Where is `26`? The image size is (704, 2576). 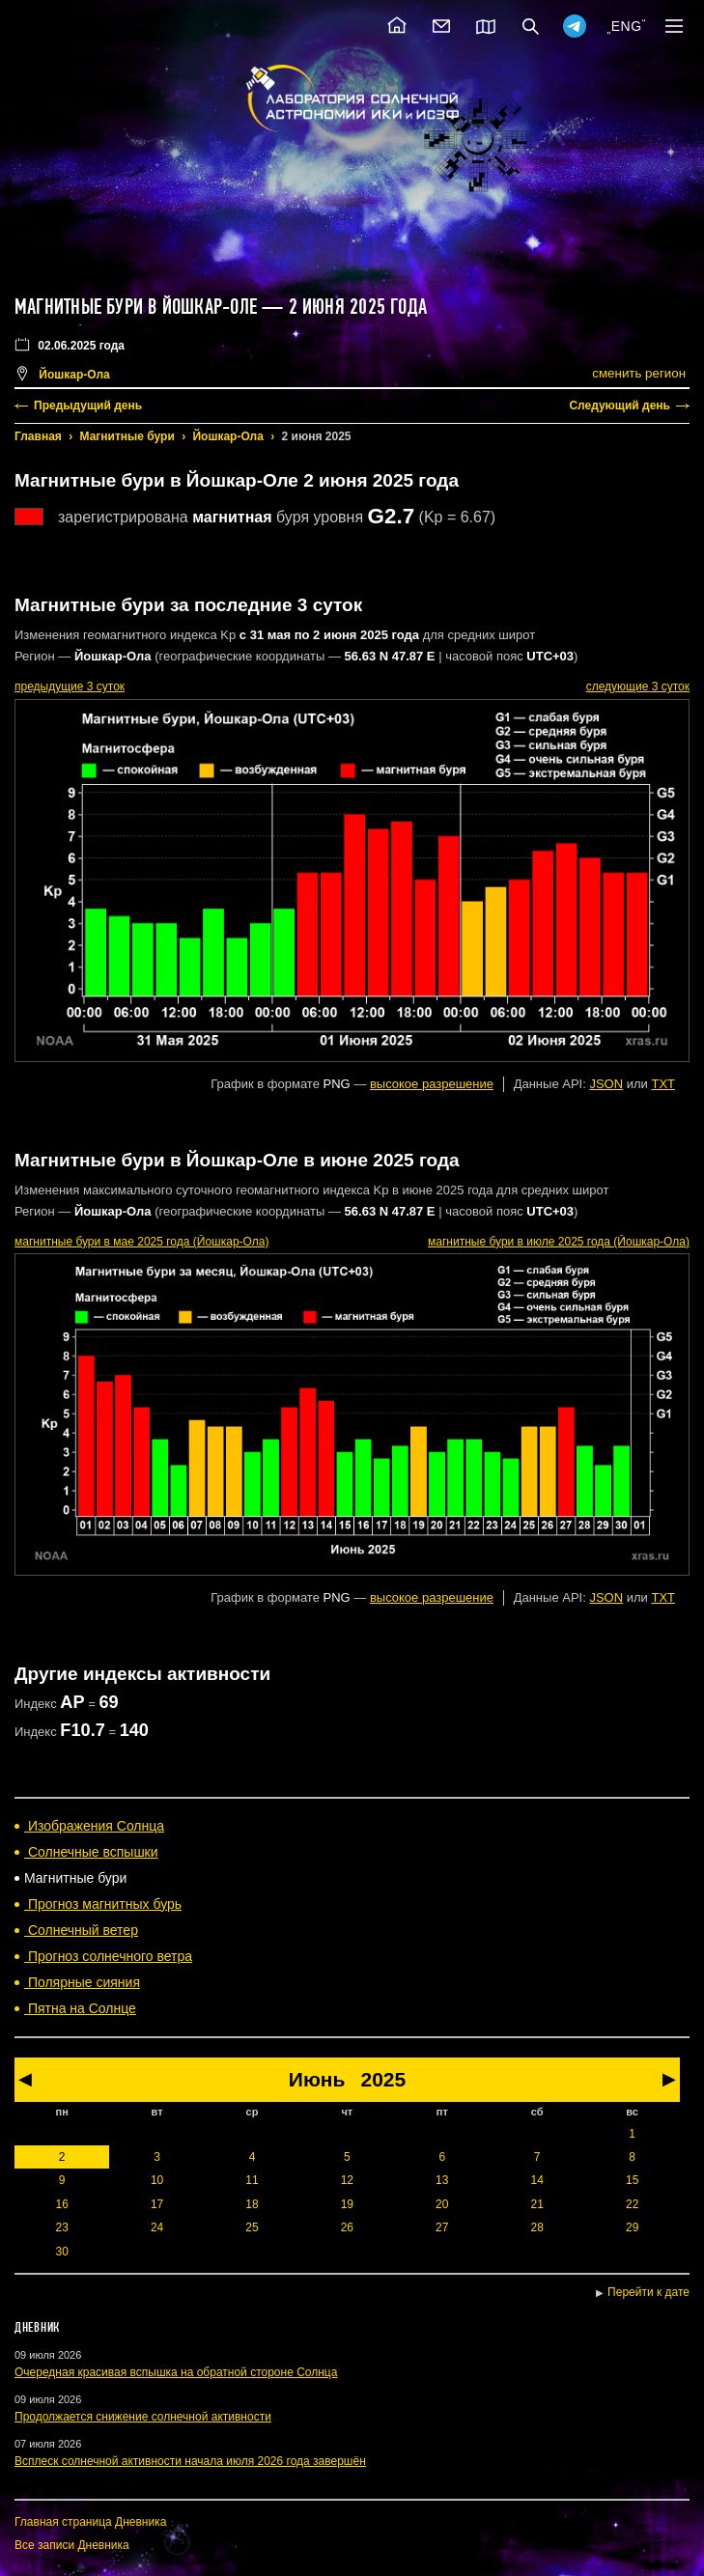
26 is located at coordinates (347, 2227).